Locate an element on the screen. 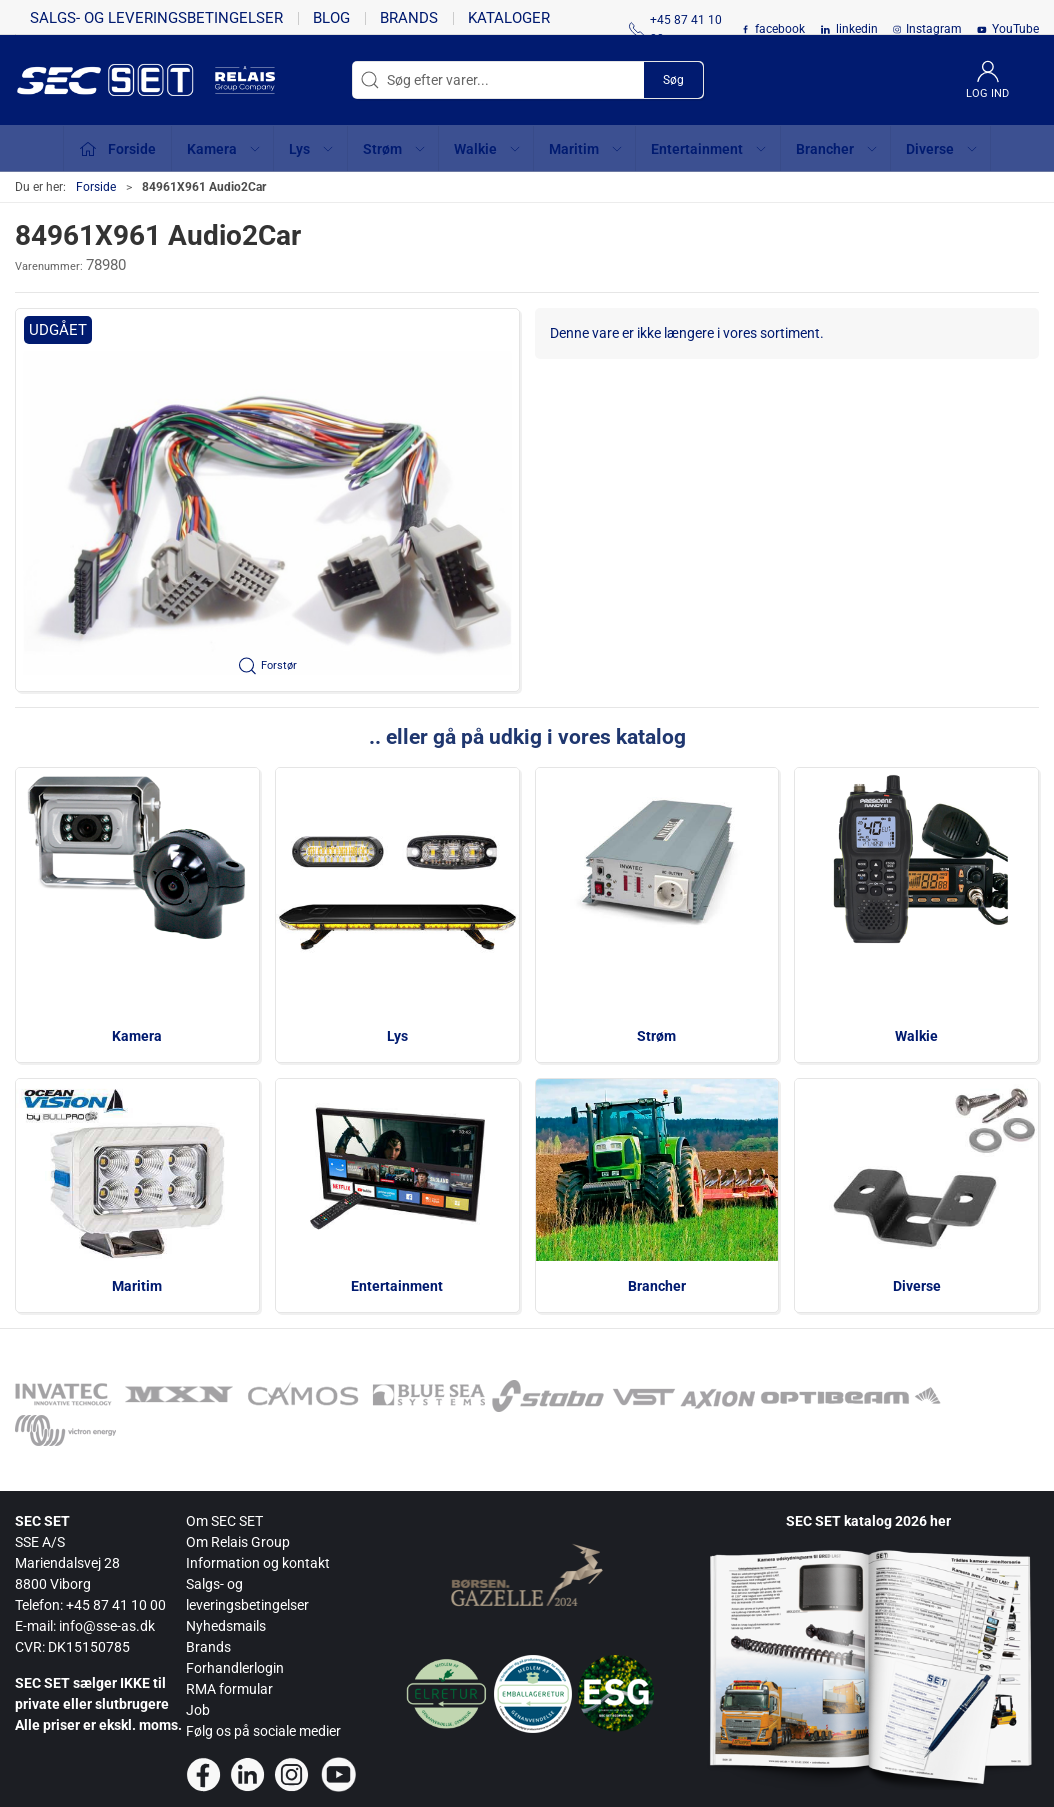  Entertainment [button] is located at coordinates (709, 149).